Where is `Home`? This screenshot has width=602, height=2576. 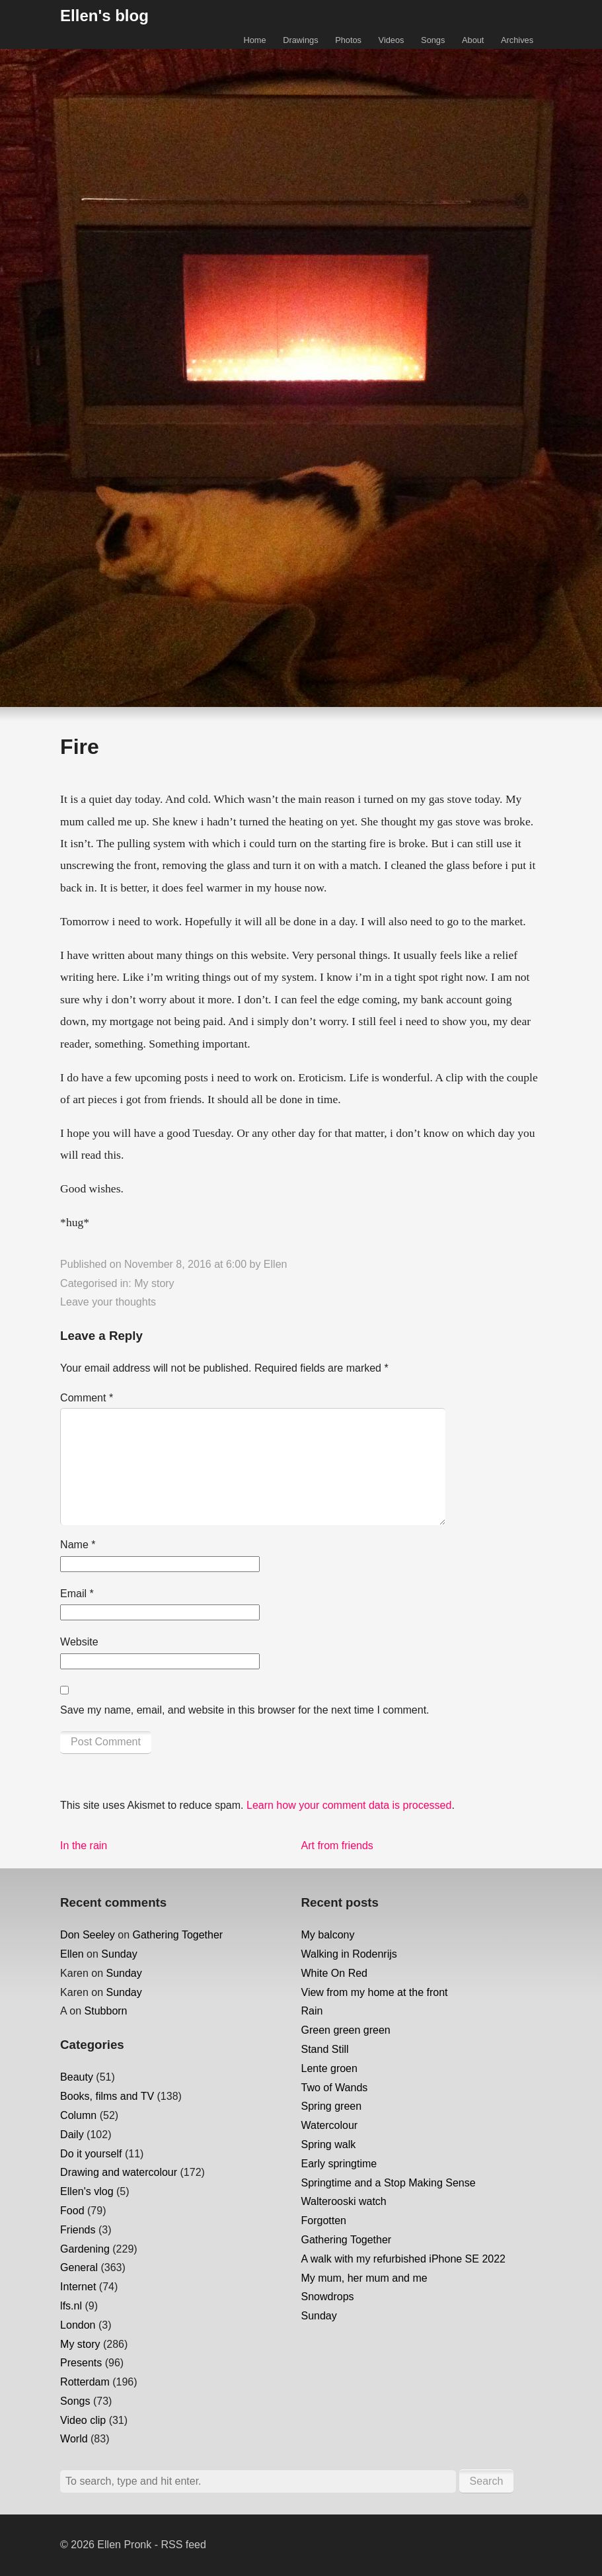
Home is located at coordinates (254, 40).